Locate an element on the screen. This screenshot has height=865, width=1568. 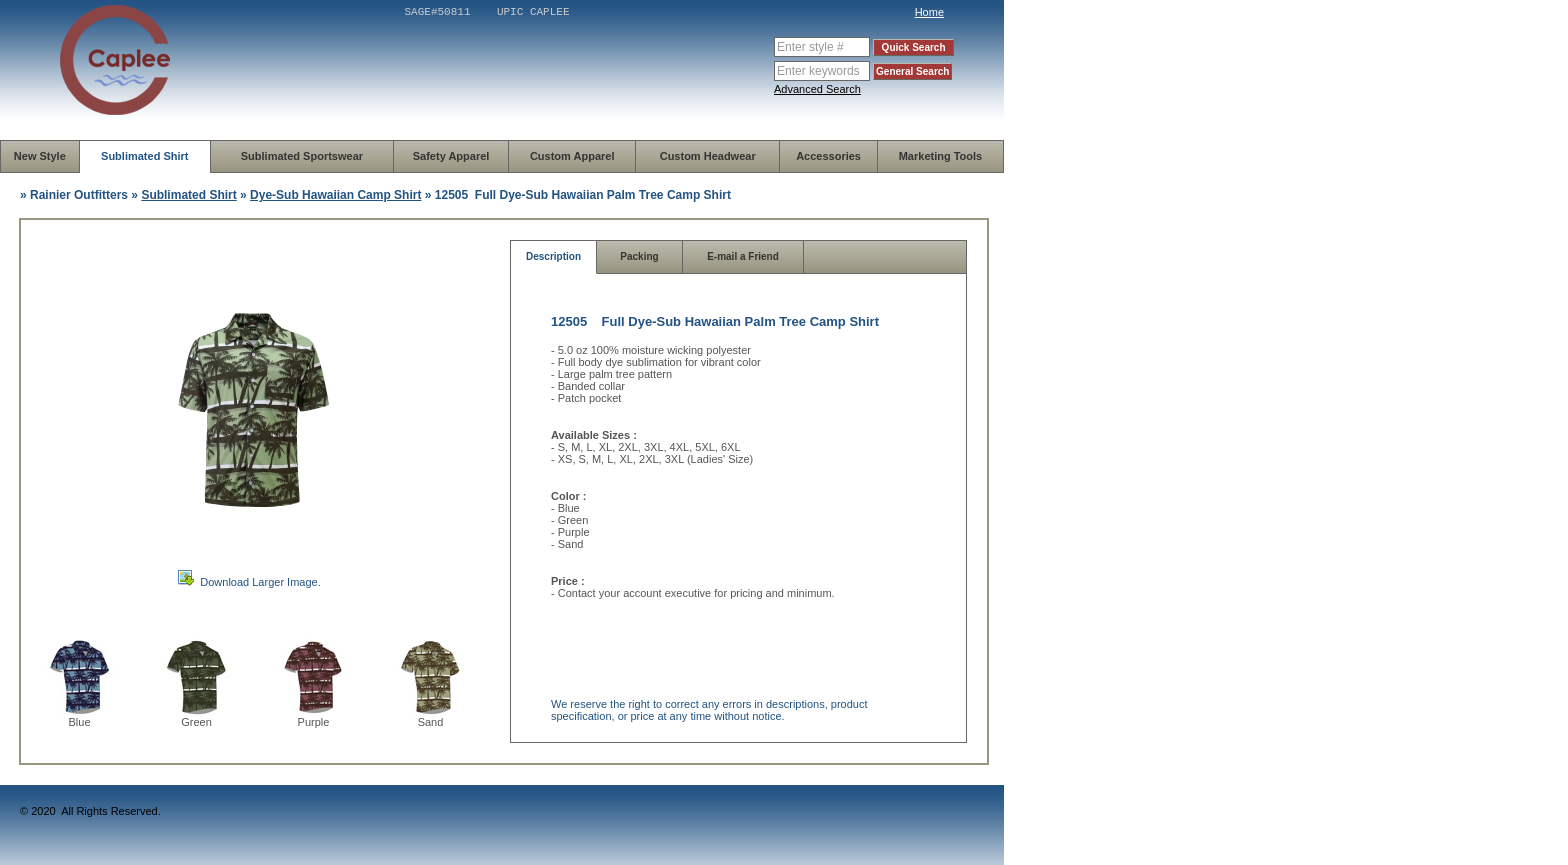
Advanced Search is located at coordinates (817, 89).